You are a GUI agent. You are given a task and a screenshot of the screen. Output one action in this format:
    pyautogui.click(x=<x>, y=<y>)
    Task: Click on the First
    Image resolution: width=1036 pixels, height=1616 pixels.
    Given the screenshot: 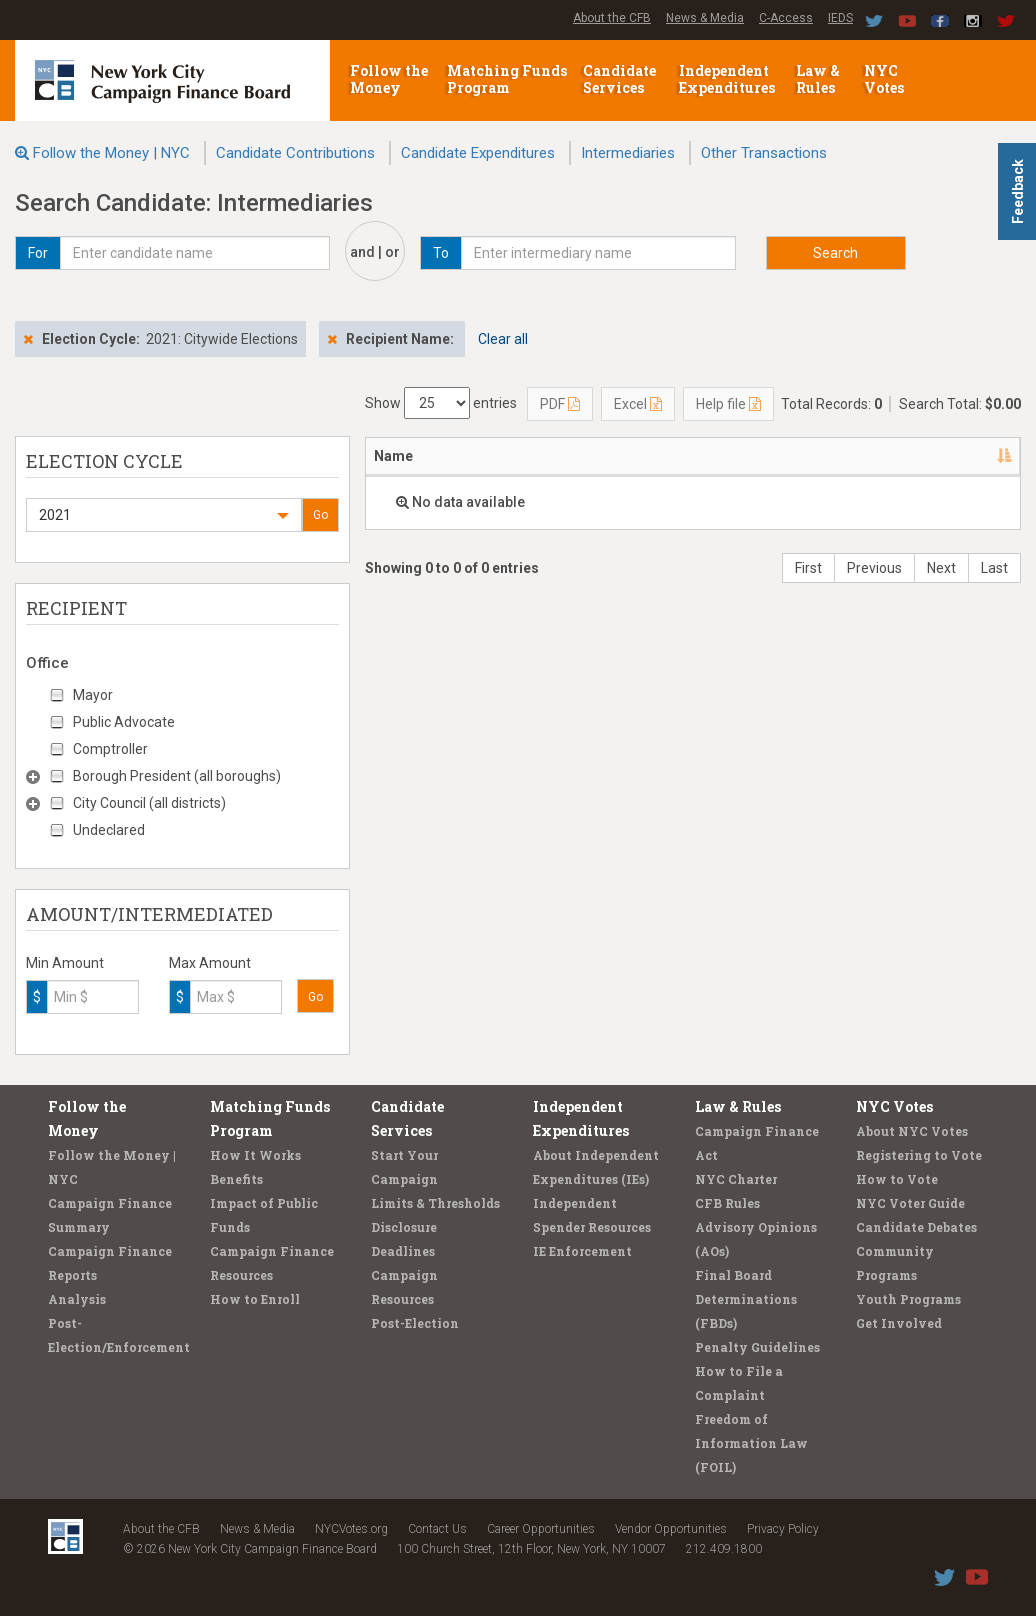 What is the action you would take?
    pyautogui.click(x=808, y=568)
    